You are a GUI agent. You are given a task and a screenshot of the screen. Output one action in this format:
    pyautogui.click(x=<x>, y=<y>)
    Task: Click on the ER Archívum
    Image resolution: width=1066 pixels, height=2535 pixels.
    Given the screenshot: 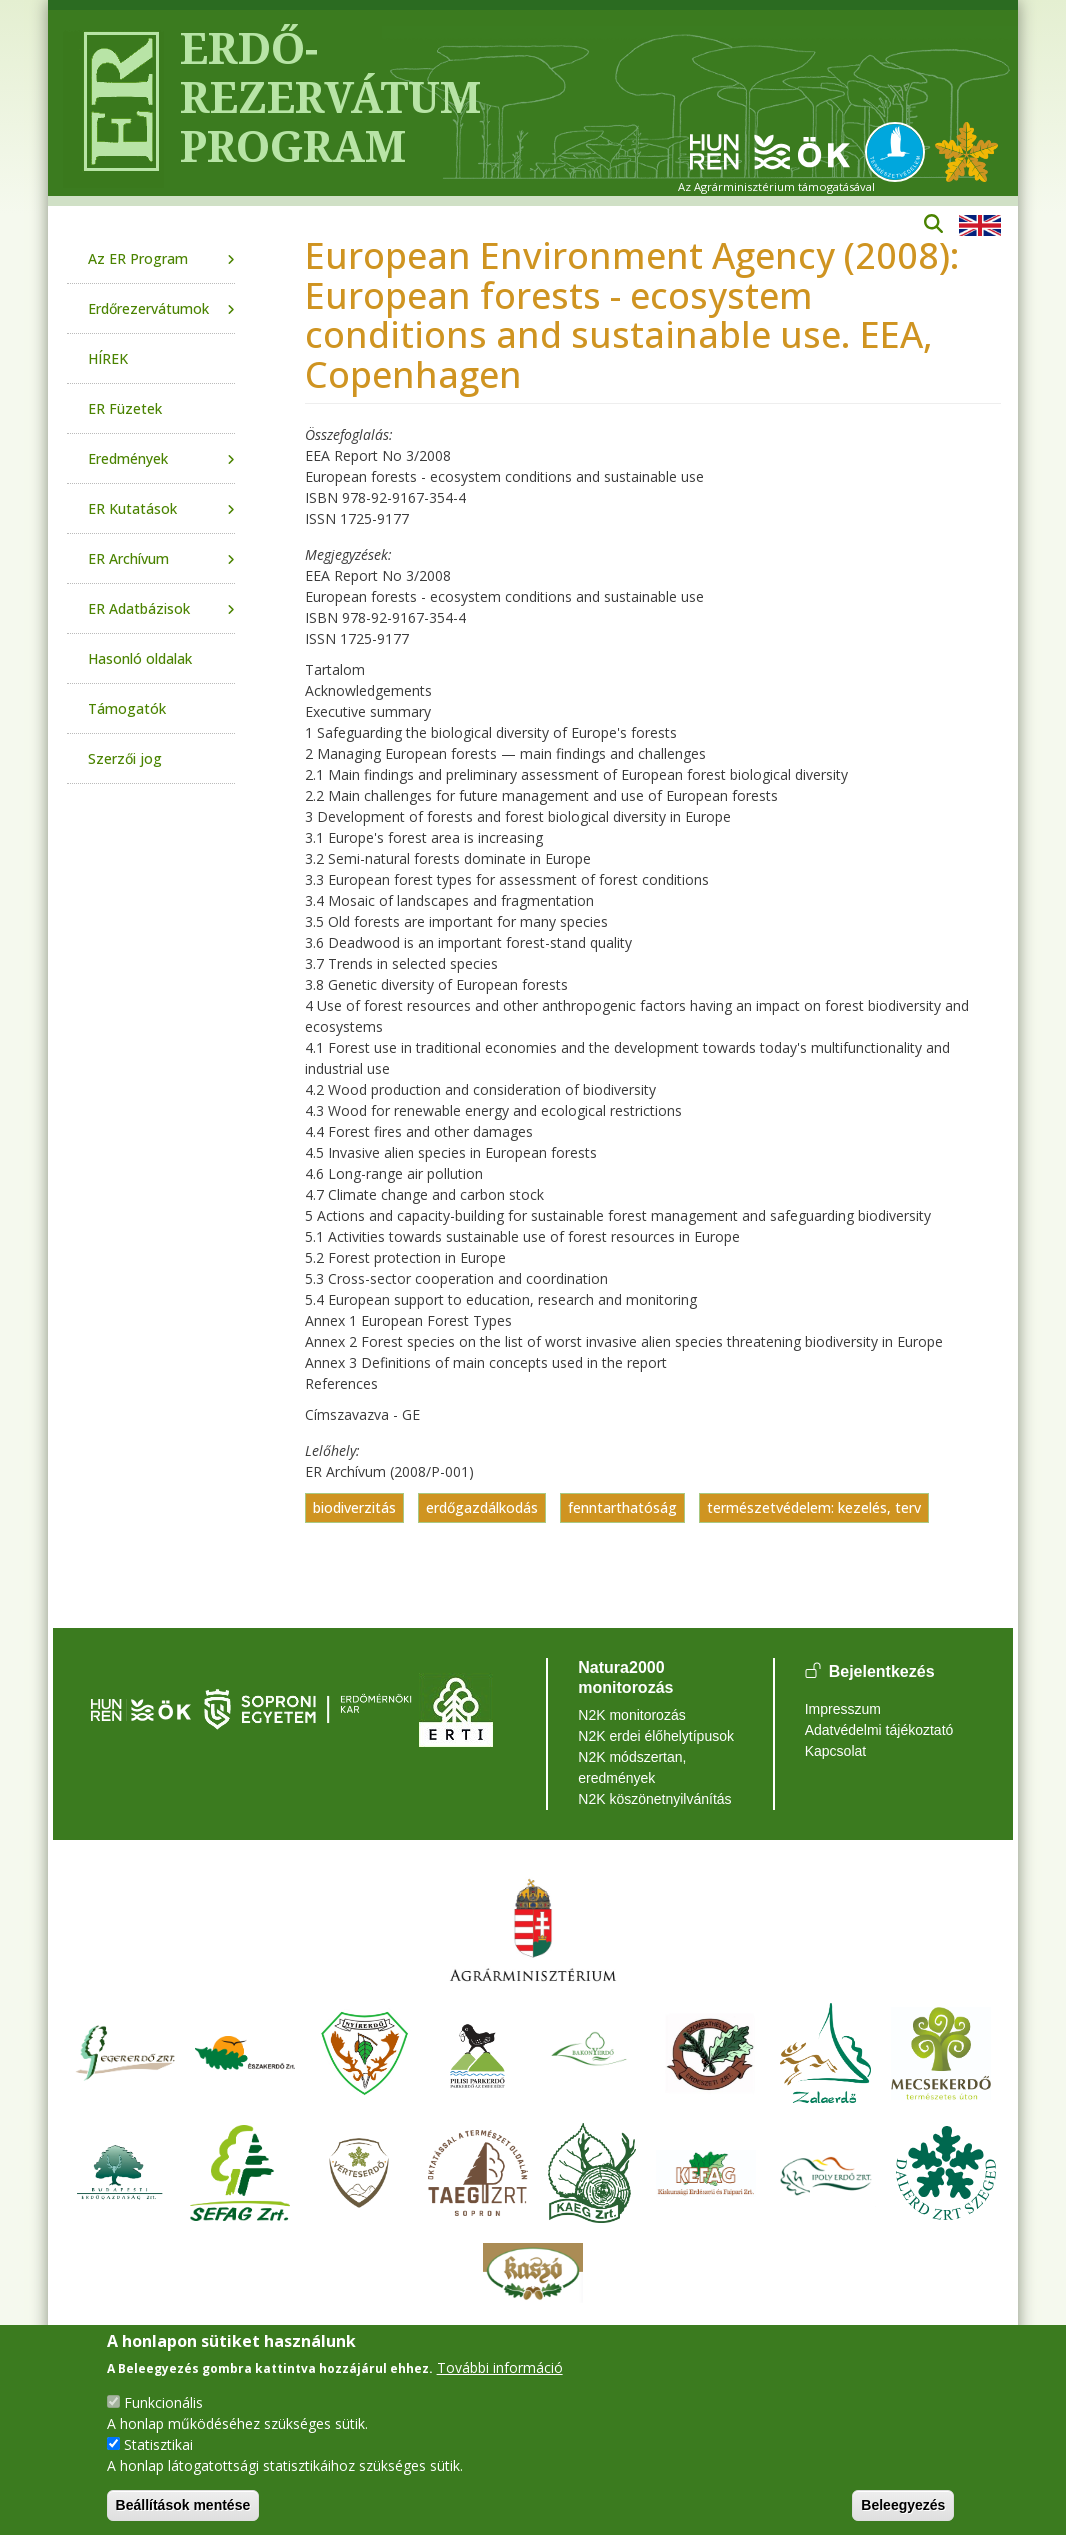 What is the action you would take?
    pyautogui.click(x=128, y=558)
    